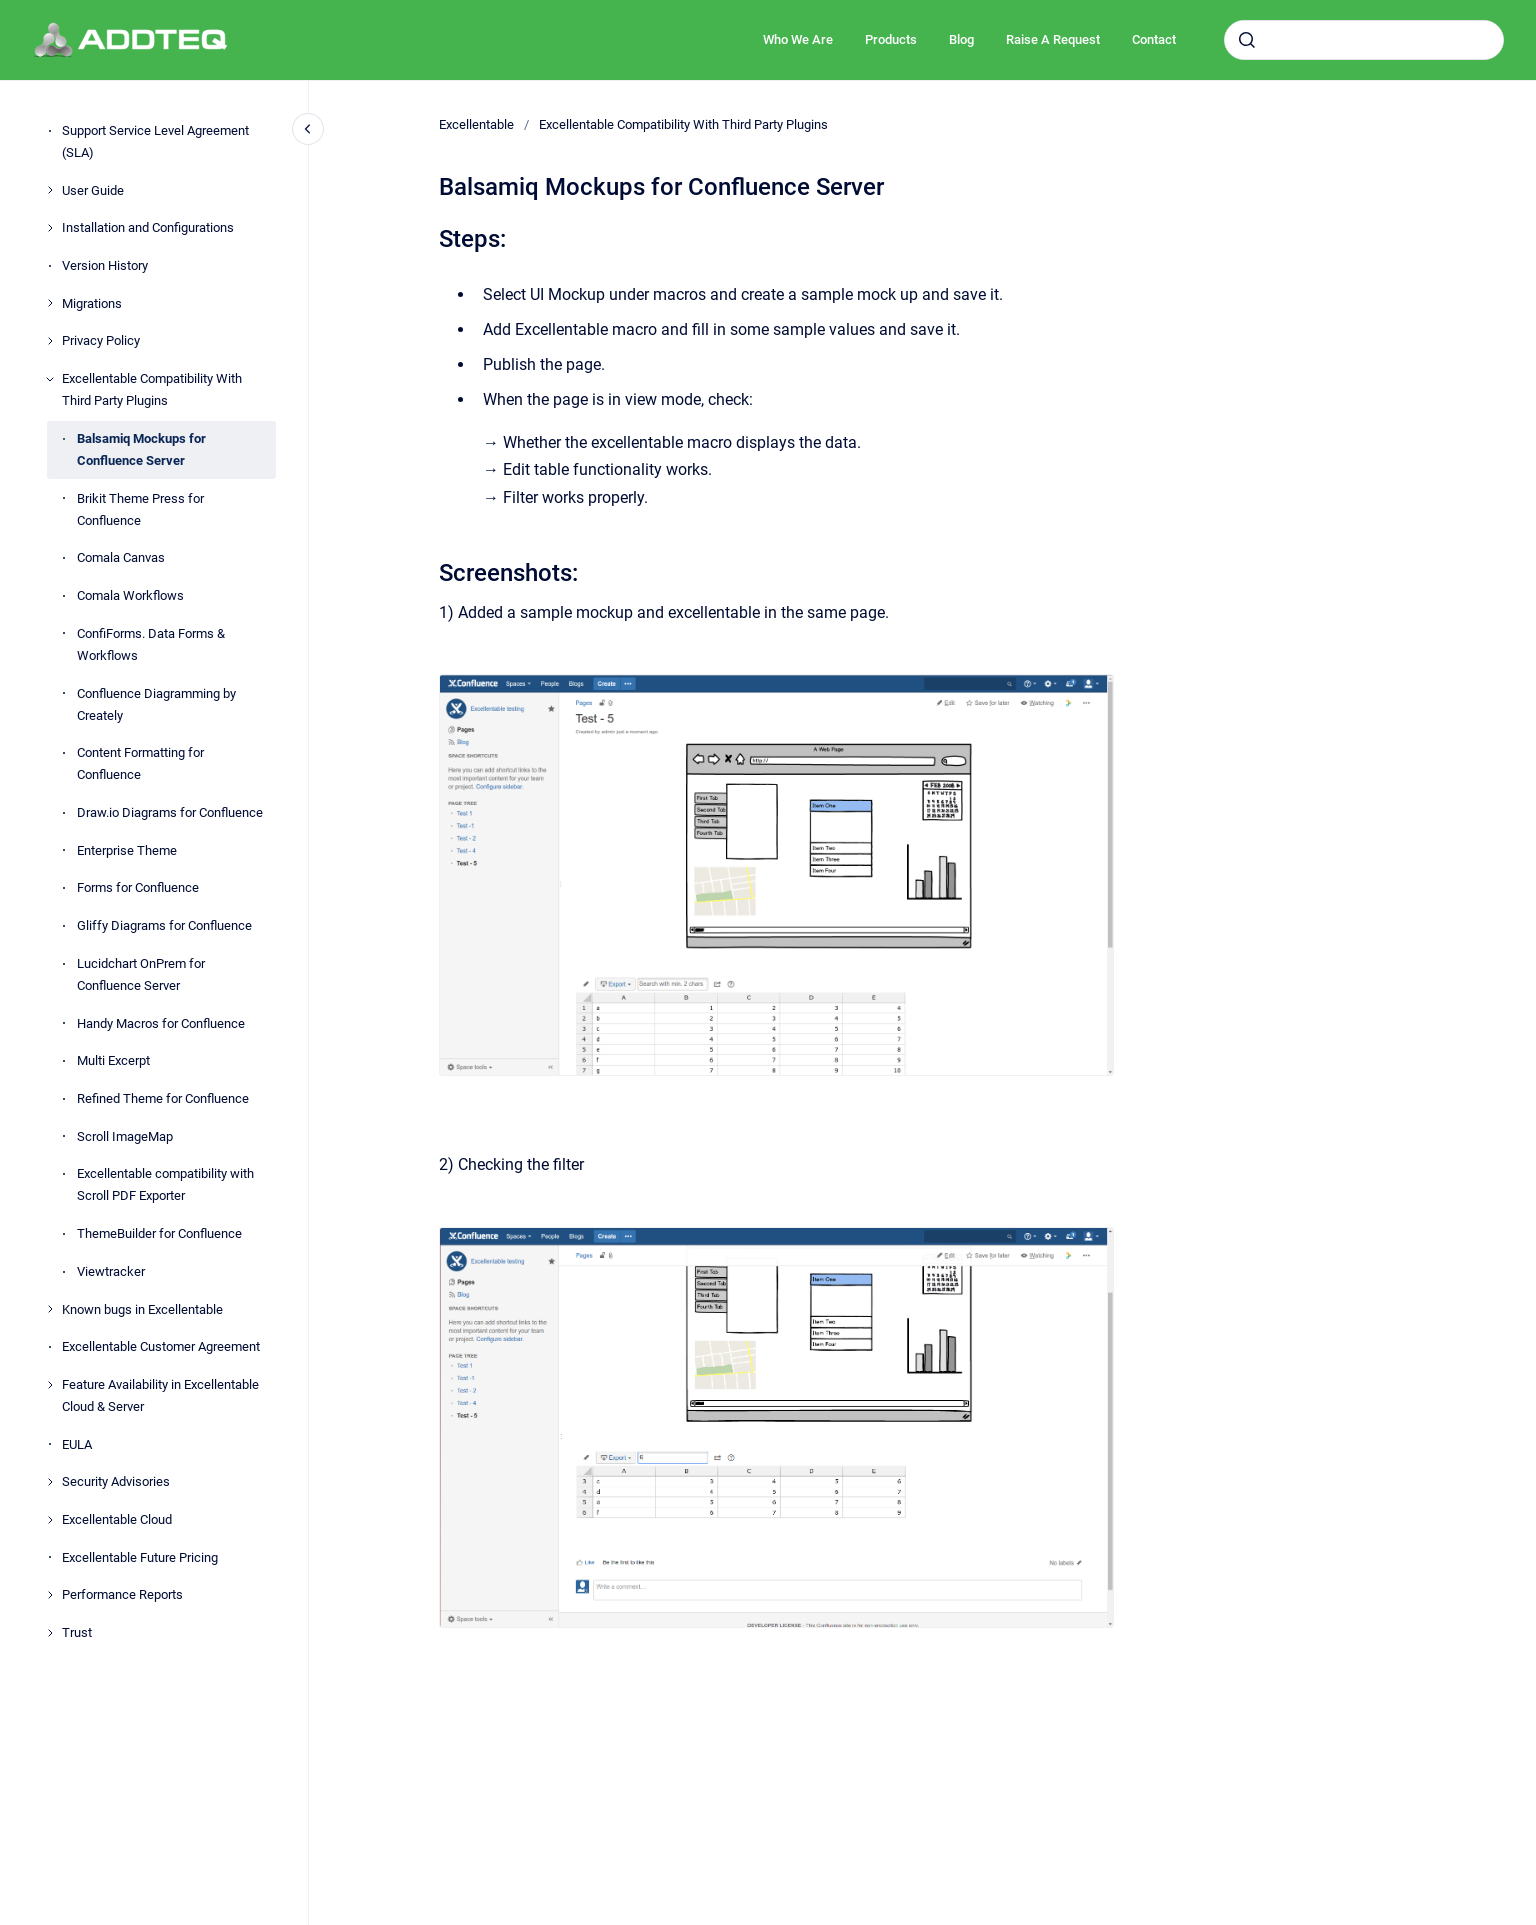 Image resolution: width=1536 pixels, height=1925 pixels. Describe the element at coordinates (161, 1346) in the screenshot. I see `Excellentable Customer Agreement` at that location.